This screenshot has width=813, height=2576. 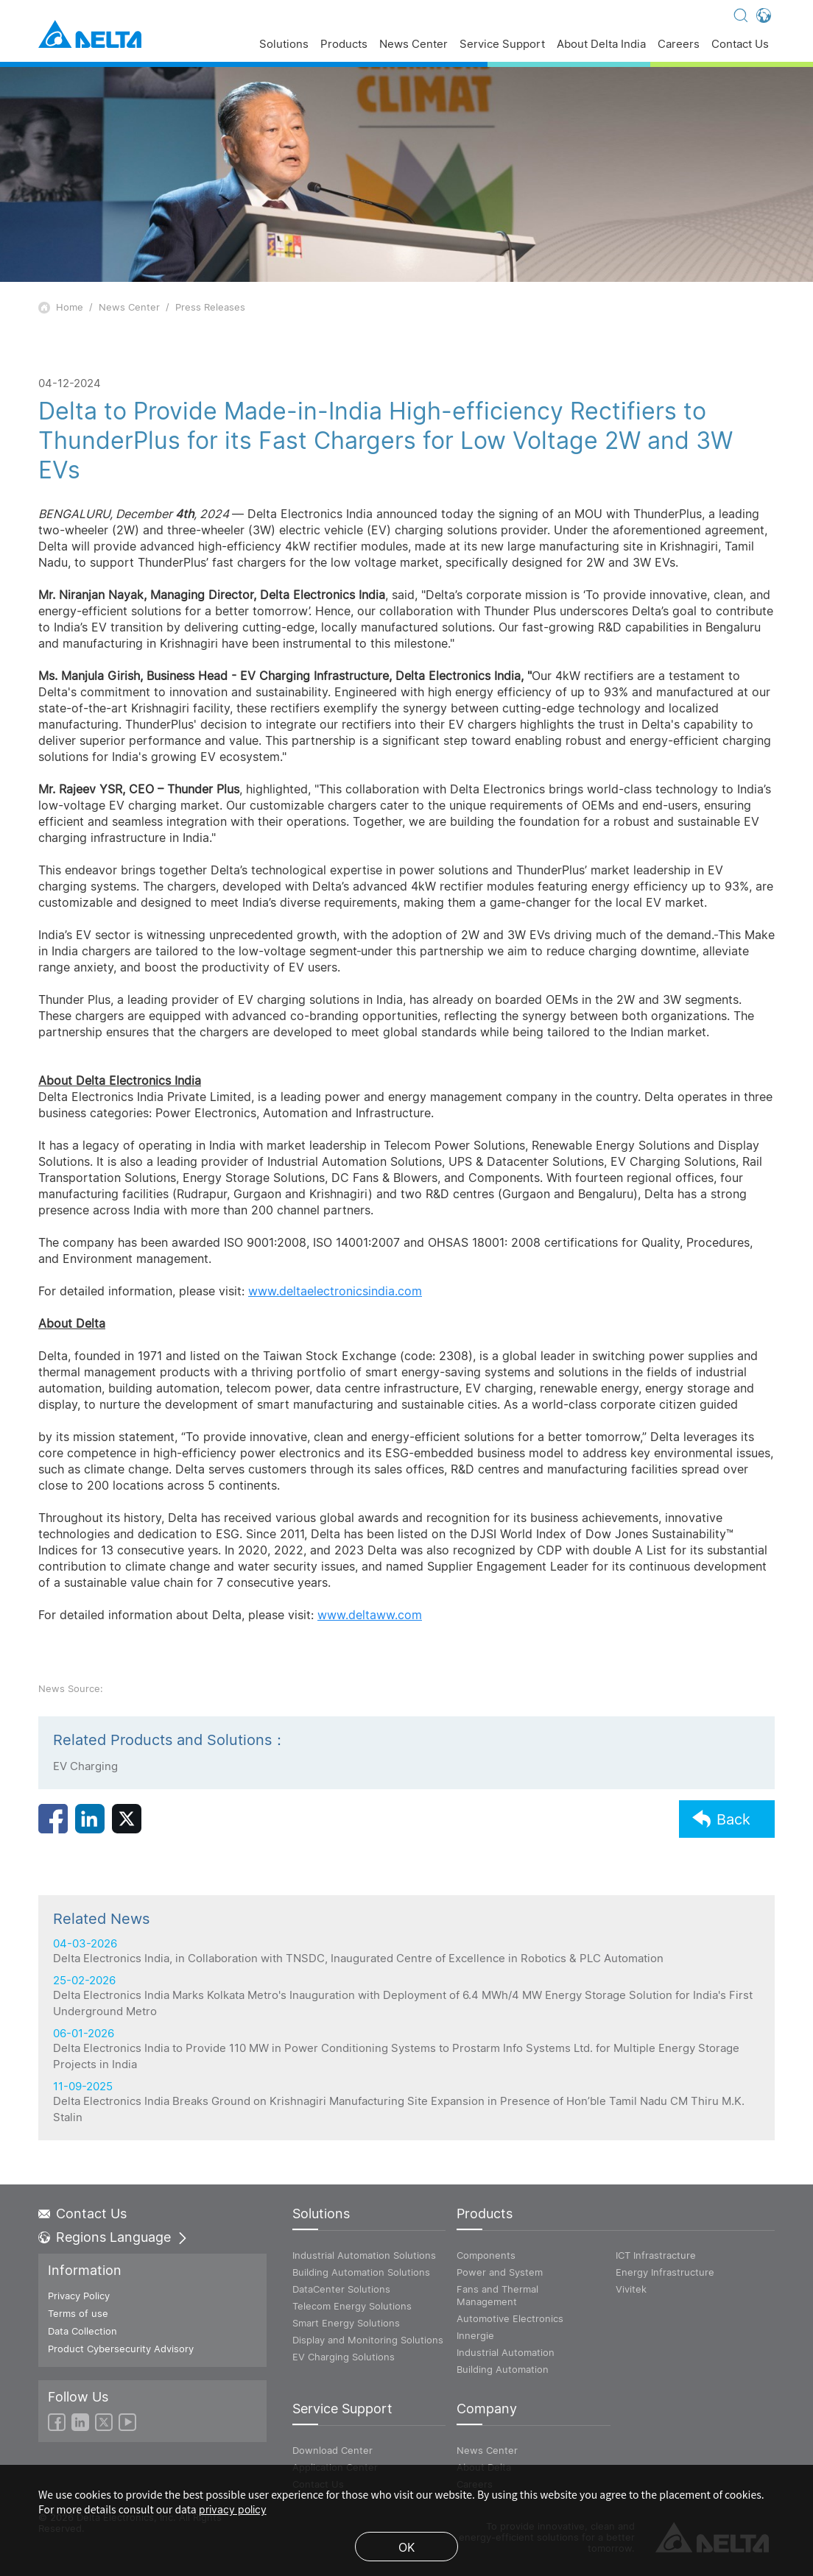 I want to click on www.deltaww.com, so click(x=369, y=1614).